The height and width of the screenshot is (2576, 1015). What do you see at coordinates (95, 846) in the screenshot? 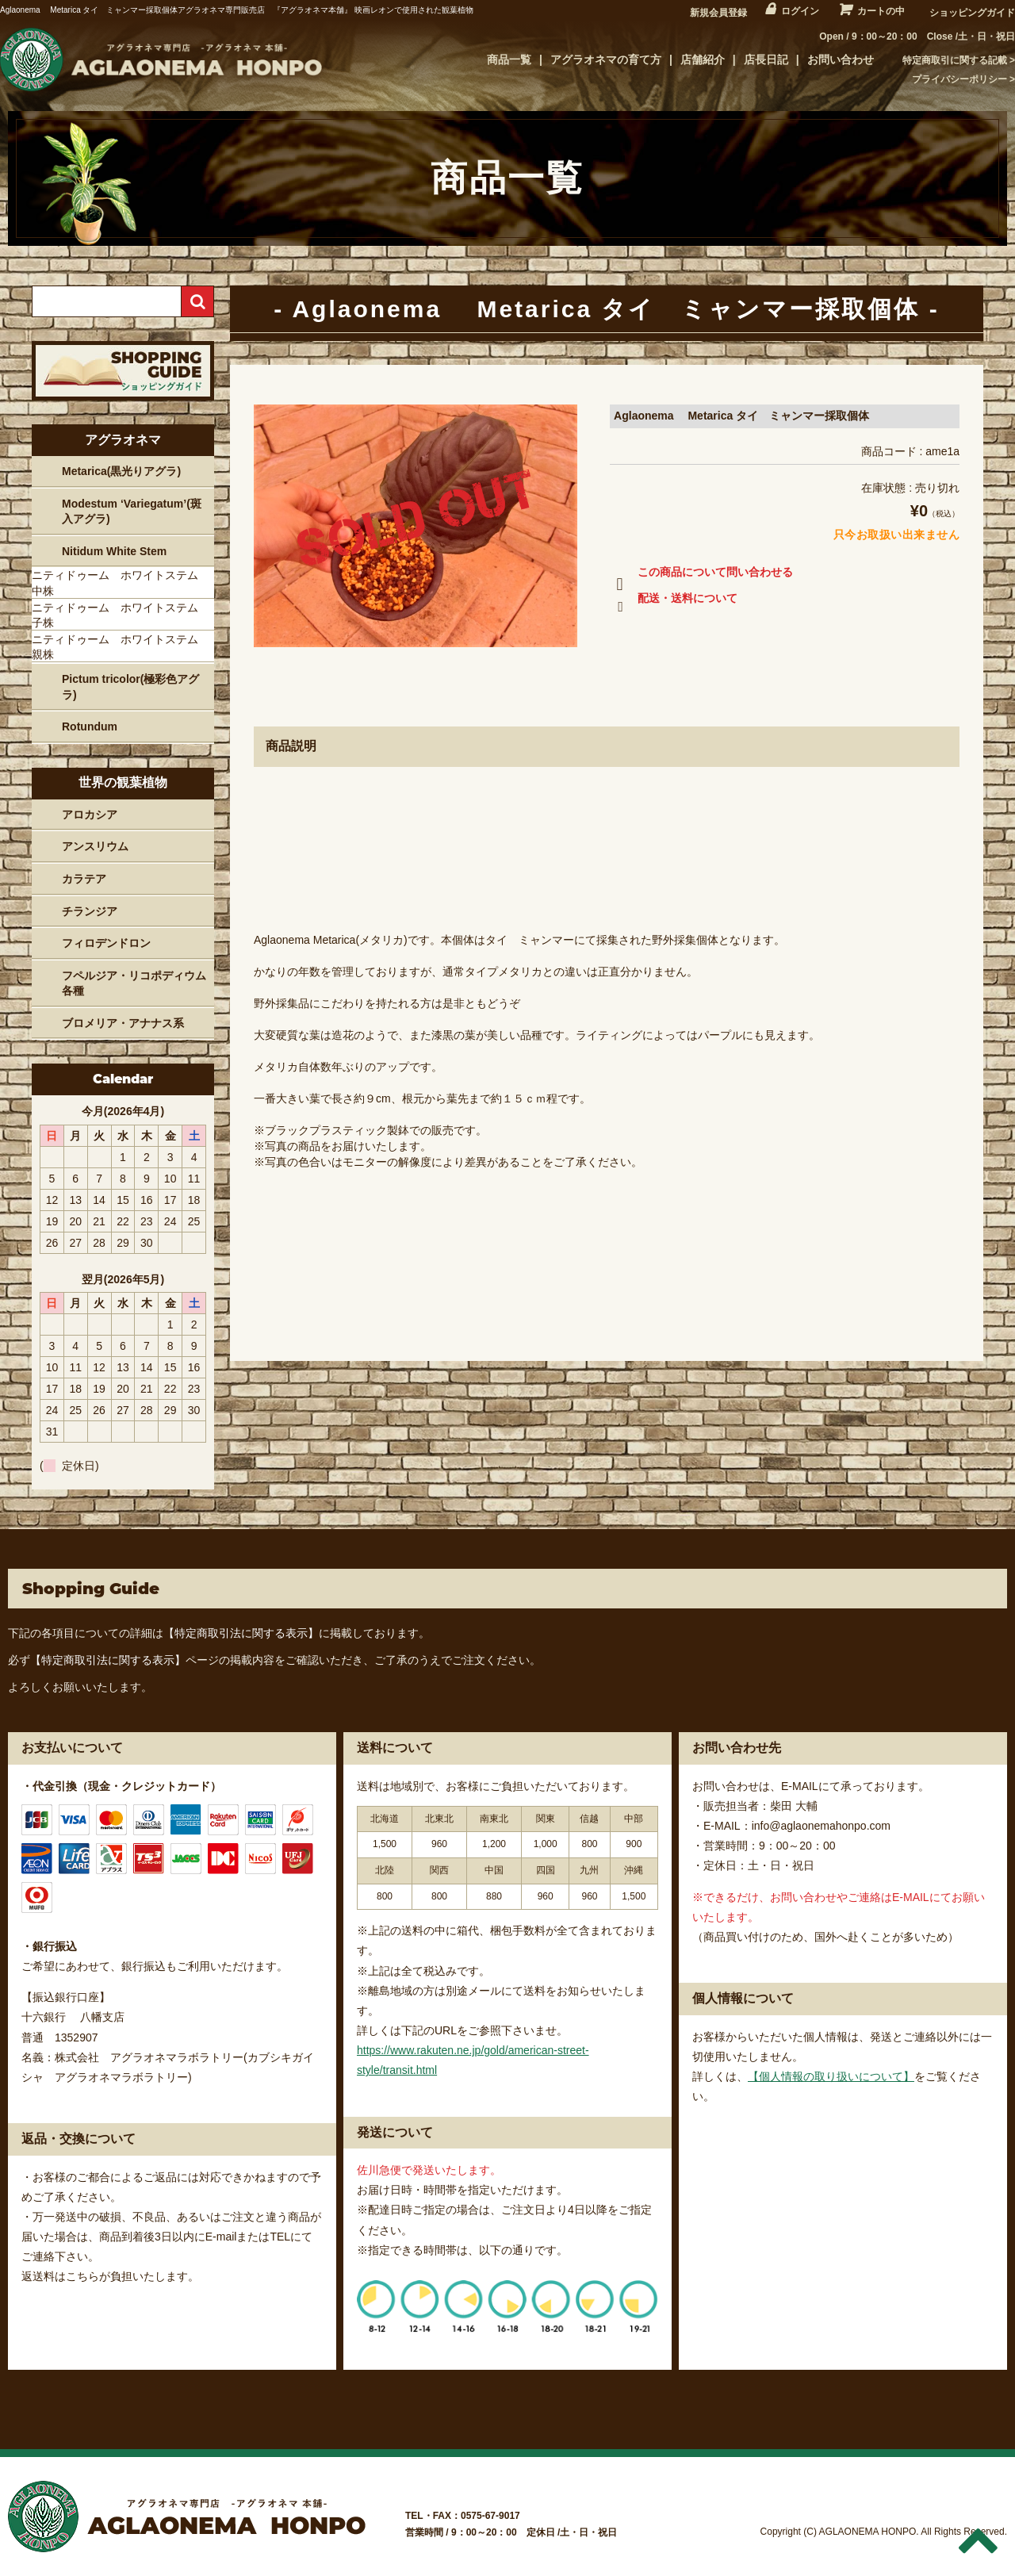
I see `アンスリウム` at bounding box center [95, 846].